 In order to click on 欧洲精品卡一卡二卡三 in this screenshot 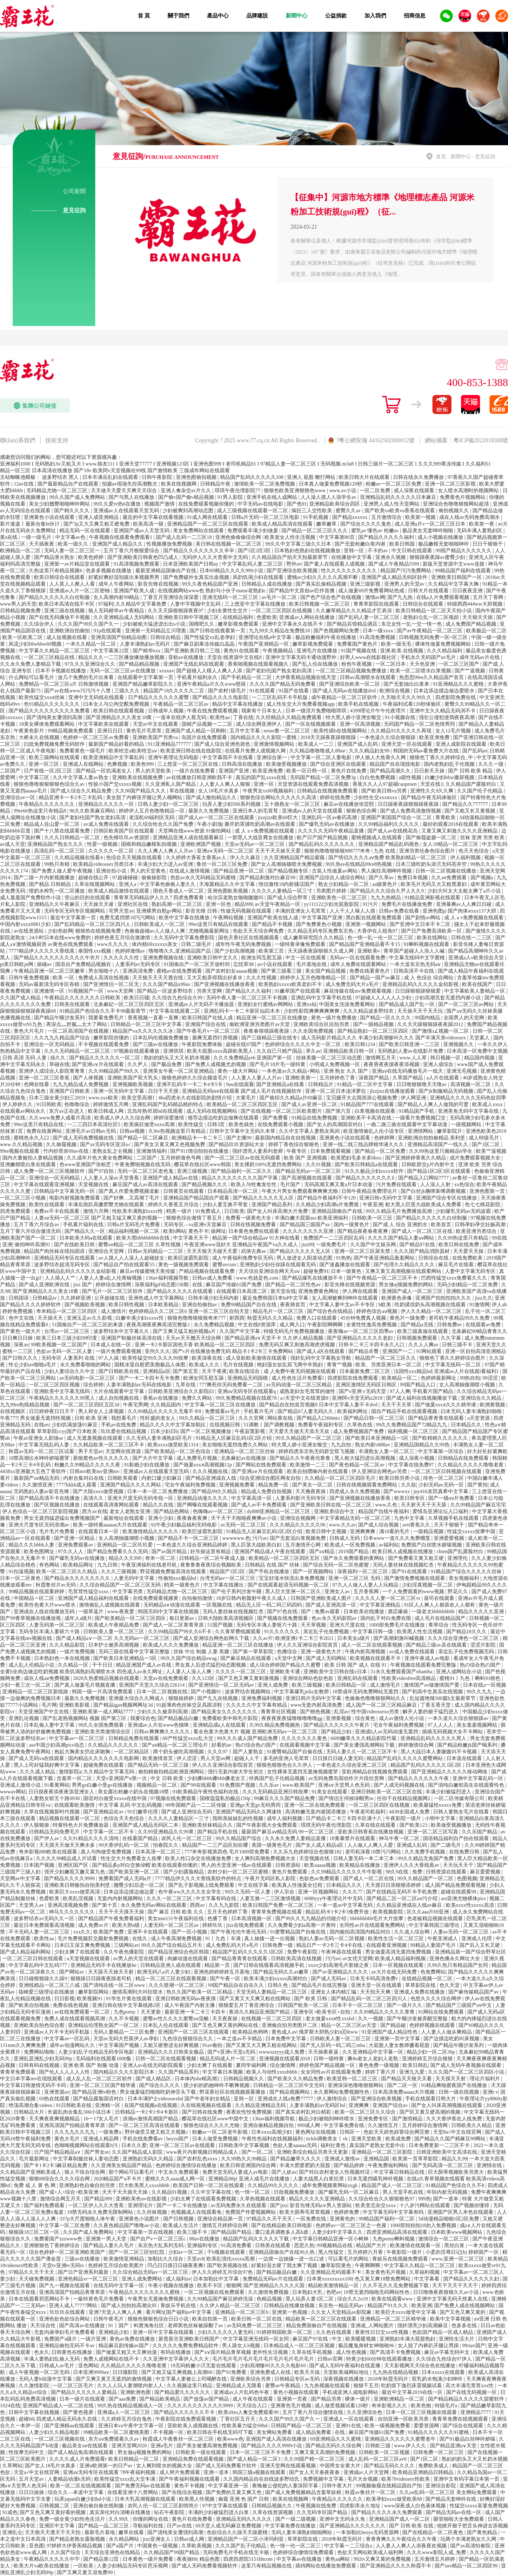, I will do `click(198, 1137)`.